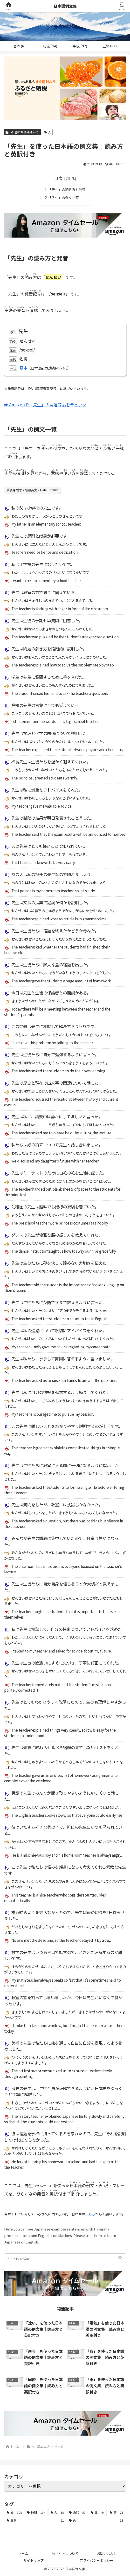 This screenshot has height=2576, width=130. I want to click on 基本, so click(23, 367).